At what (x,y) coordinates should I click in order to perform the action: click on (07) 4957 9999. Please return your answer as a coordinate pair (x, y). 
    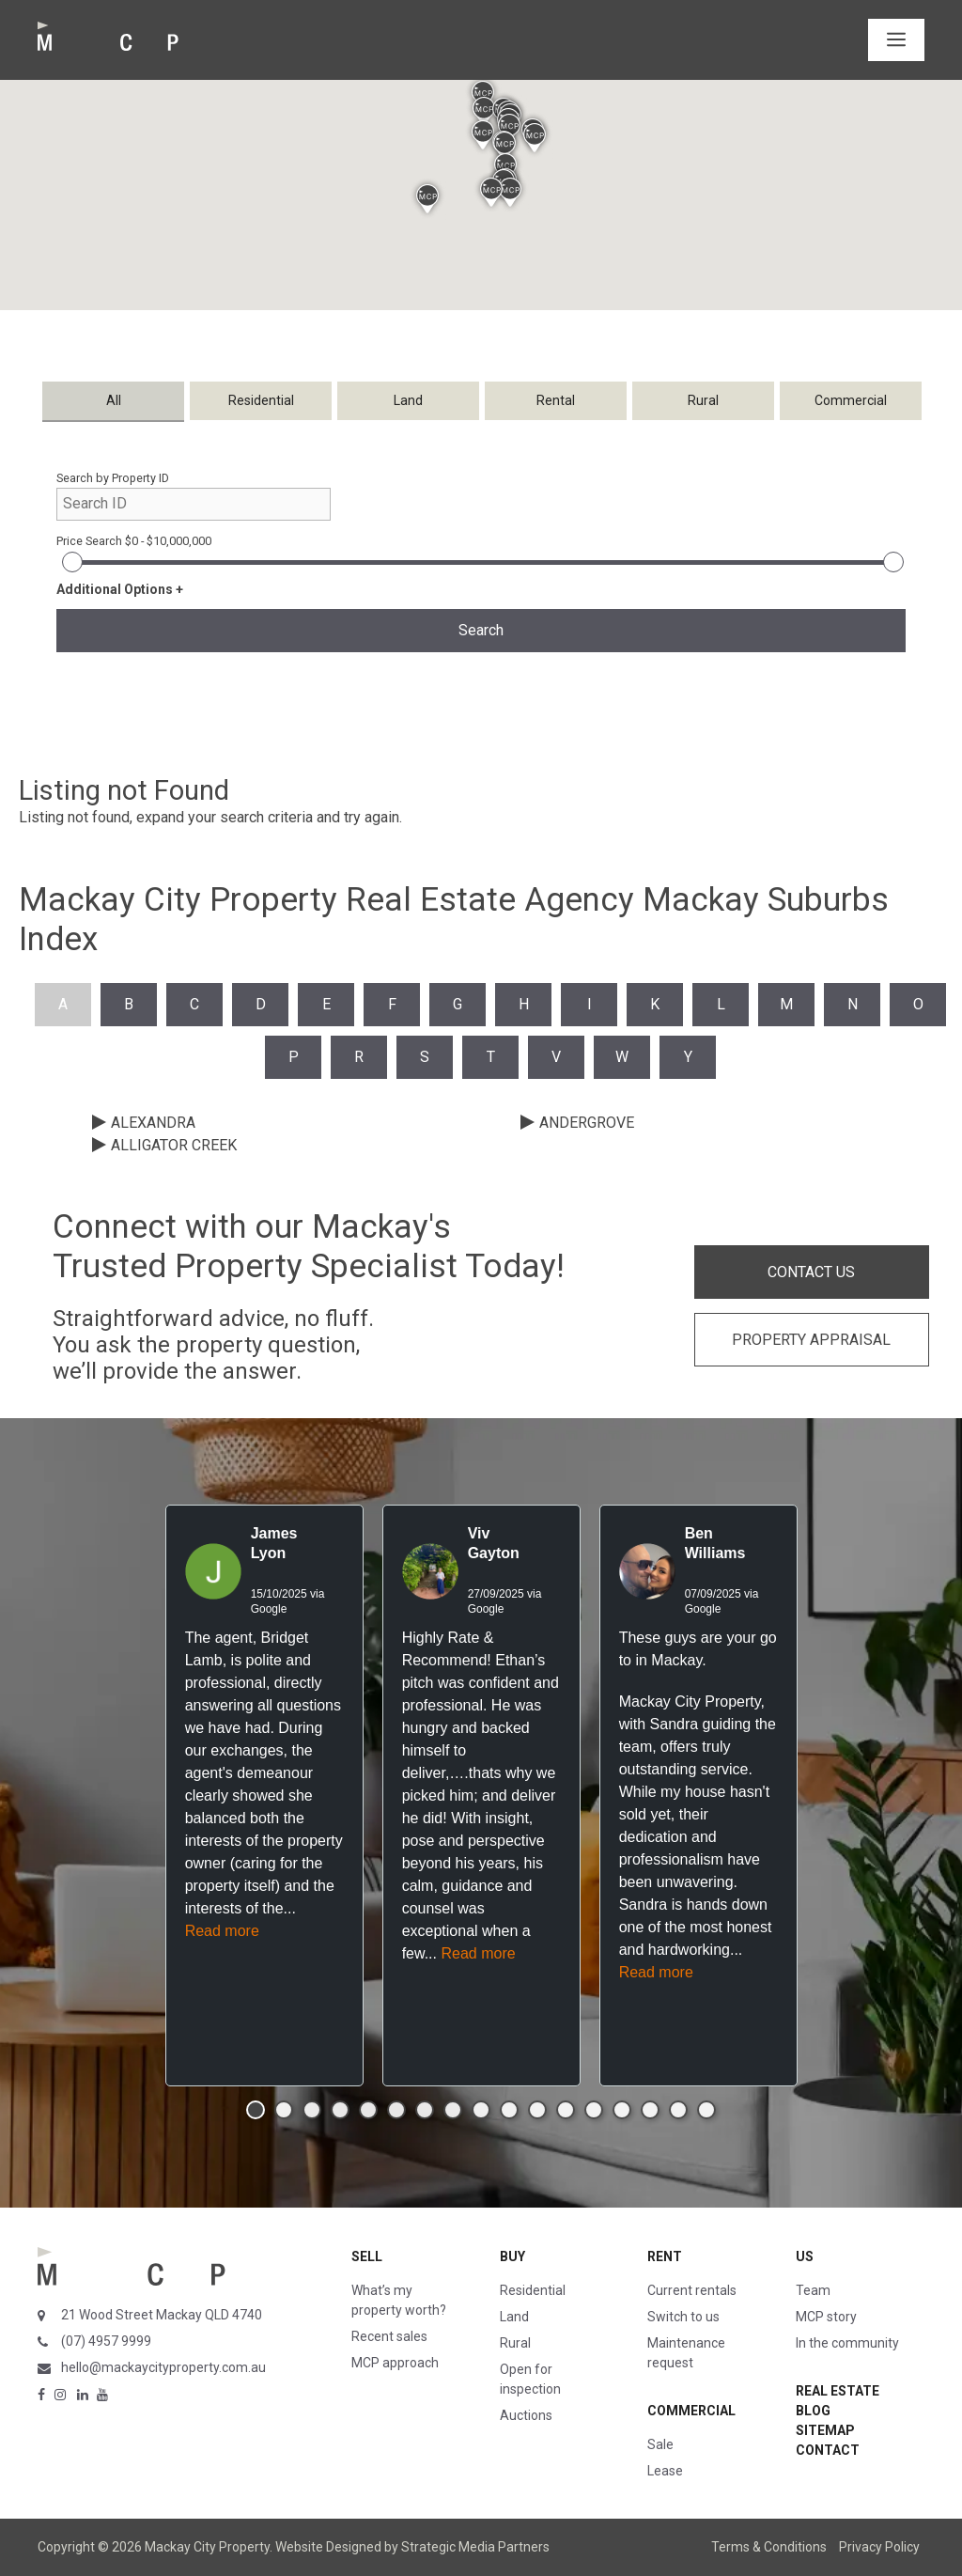
    Looking at the image, I should click on (106, 2341).